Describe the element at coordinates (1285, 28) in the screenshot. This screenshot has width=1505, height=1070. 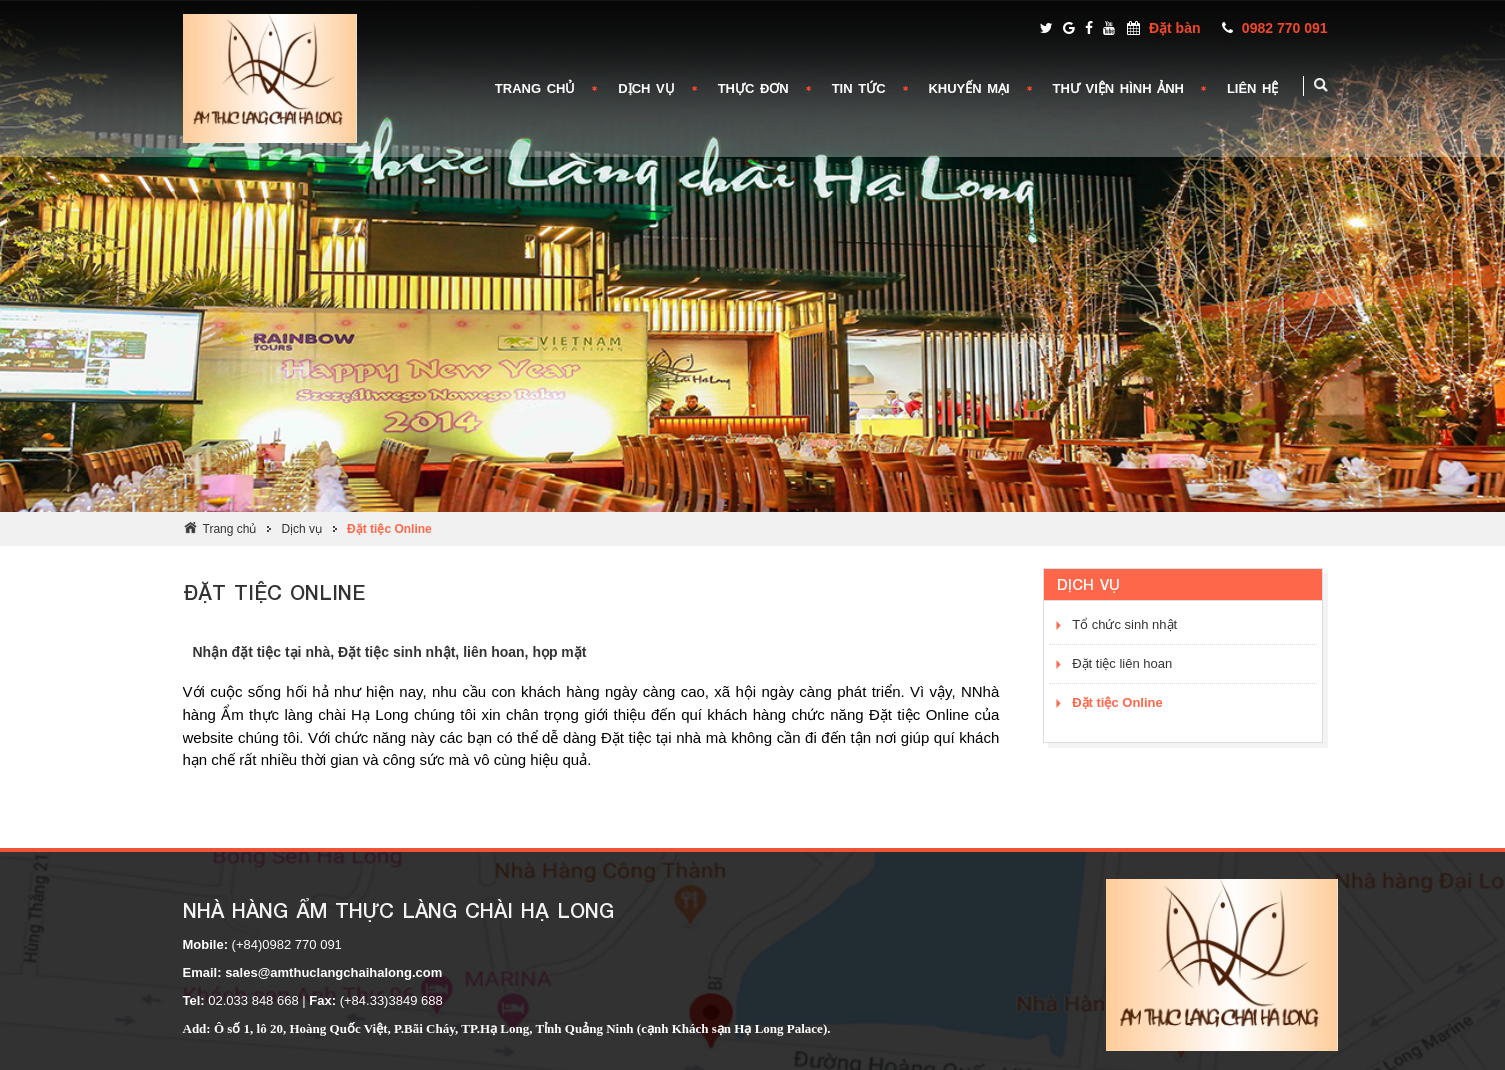
I see `0982 770 091` at that location.